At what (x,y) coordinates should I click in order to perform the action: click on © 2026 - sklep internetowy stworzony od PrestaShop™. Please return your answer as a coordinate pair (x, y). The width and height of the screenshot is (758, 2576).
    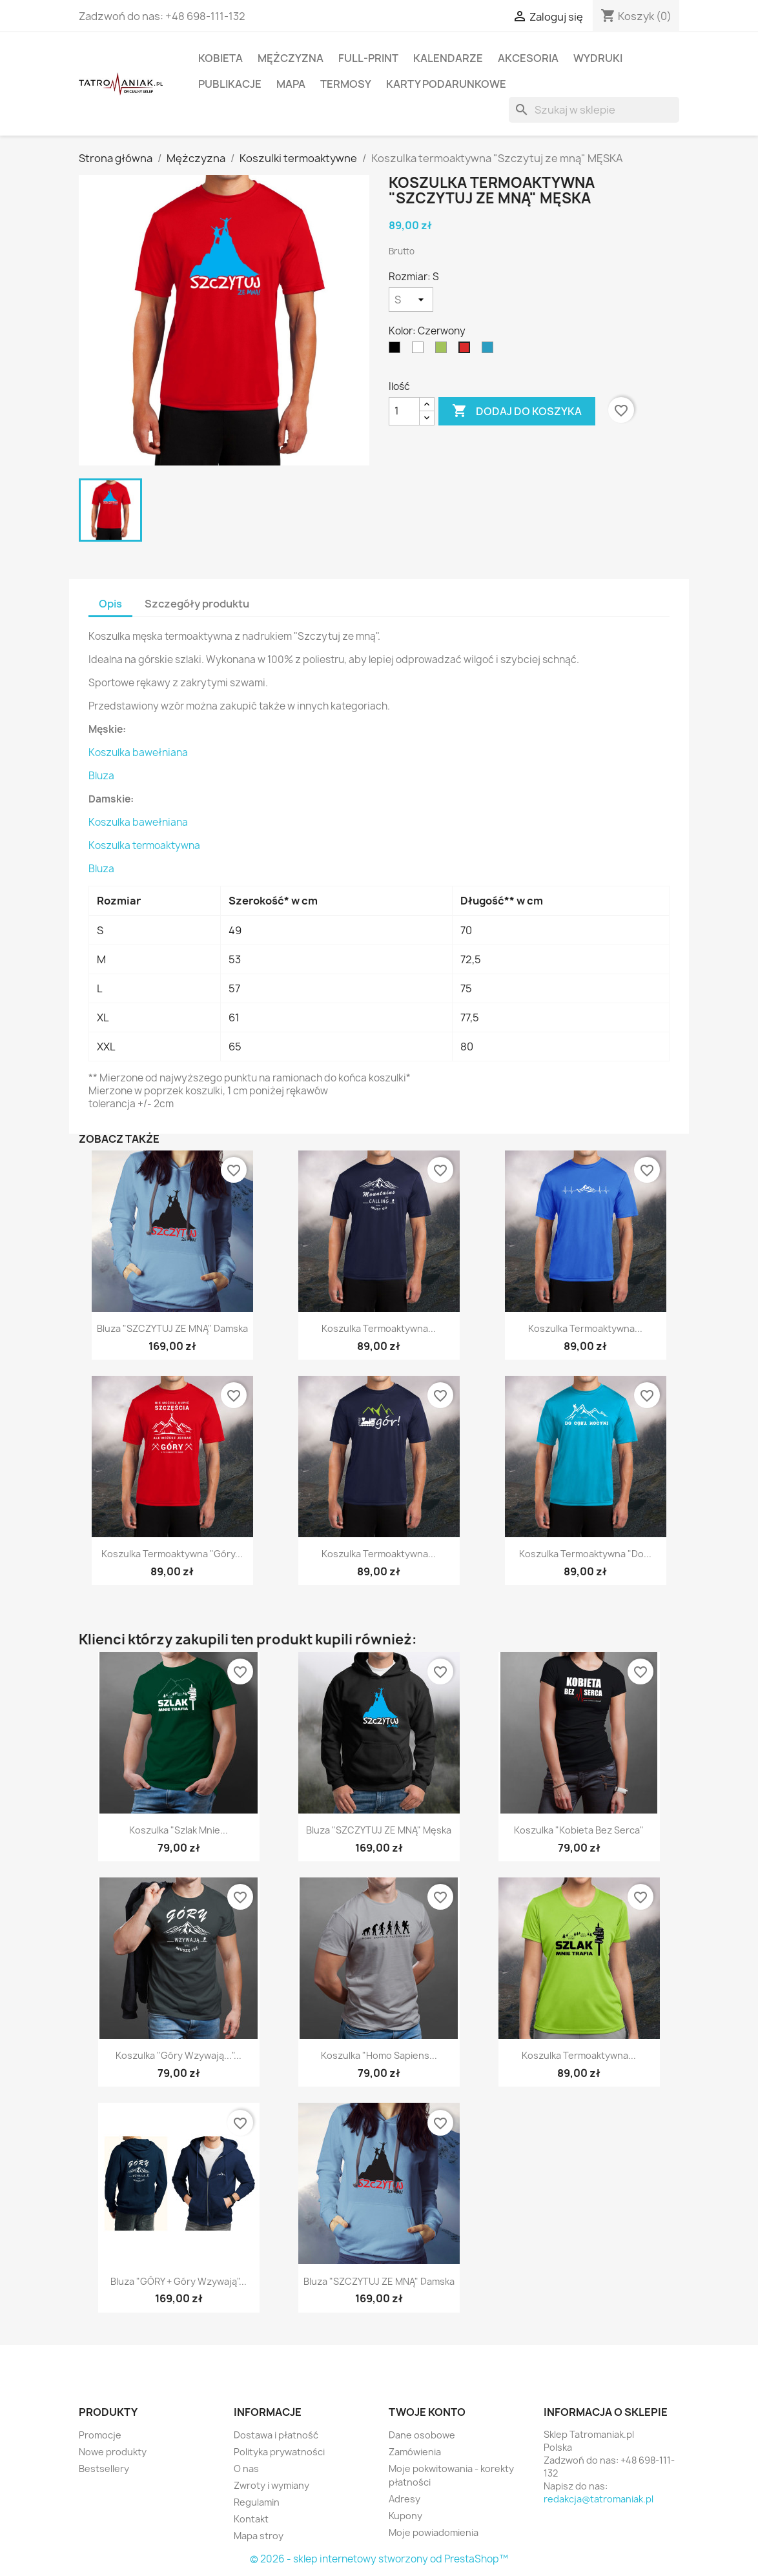
    Looking at the image, I should click on (379, 2559).